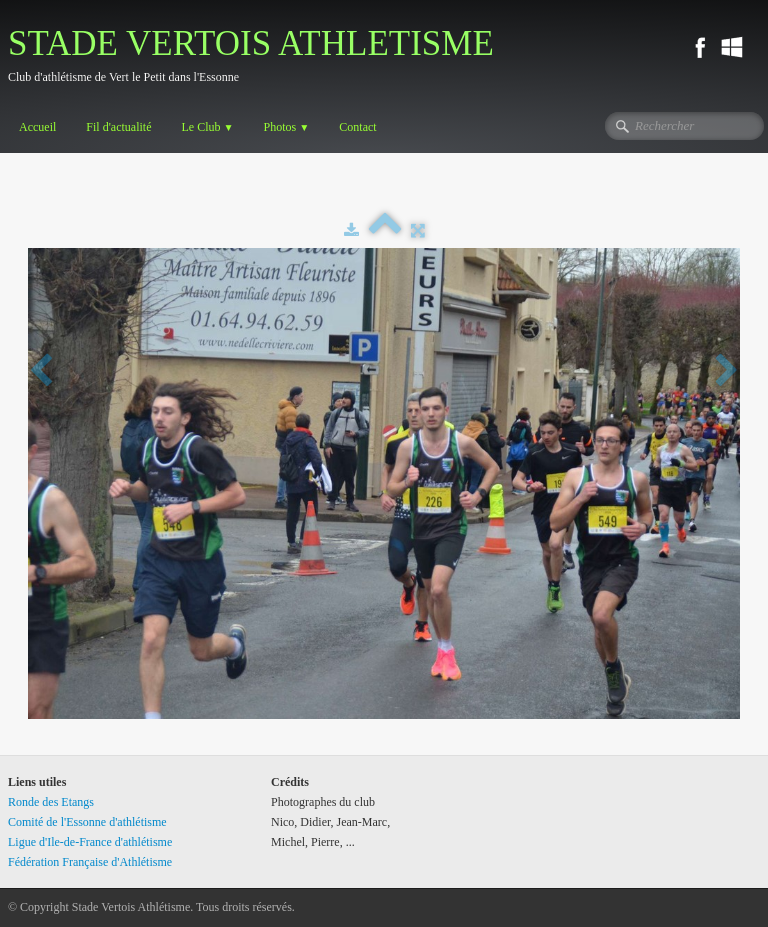 This screenshot has height=927, width=768. Describe the element at coordinates (118, 127) in the screenshot. I see `Fil d'actualité` at that location.